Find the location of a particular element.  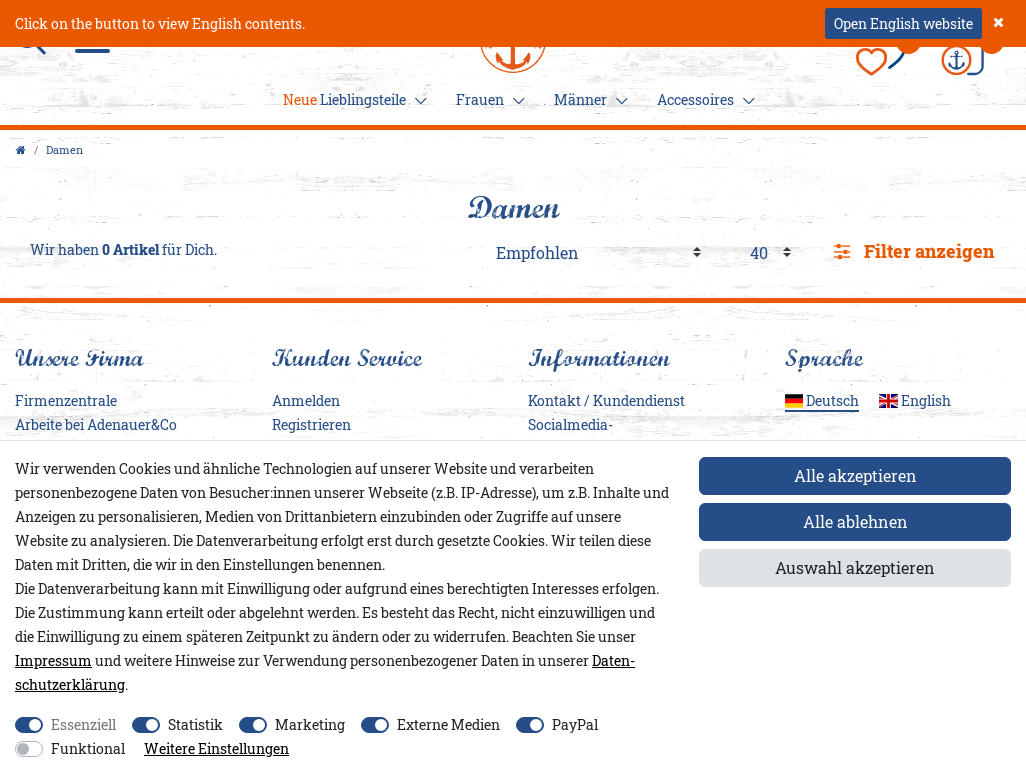

Accessoires is located at coordinates (703, 99).